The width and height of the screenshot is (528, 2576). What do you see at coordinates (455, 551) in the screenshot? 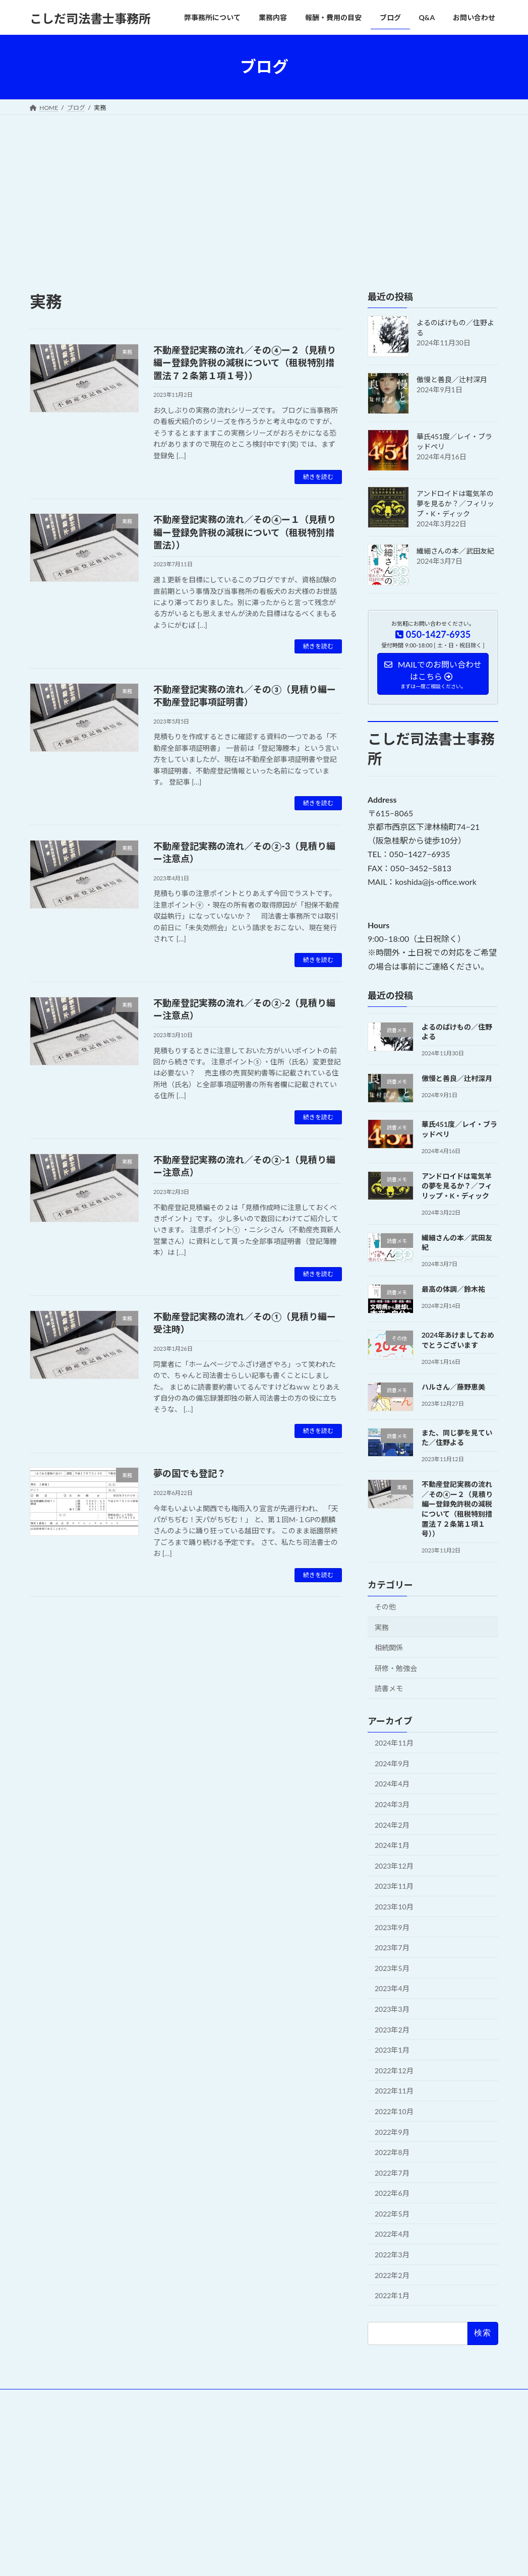
I see `繊細さんの本／武田友紀` at bounding box center [455, 551].